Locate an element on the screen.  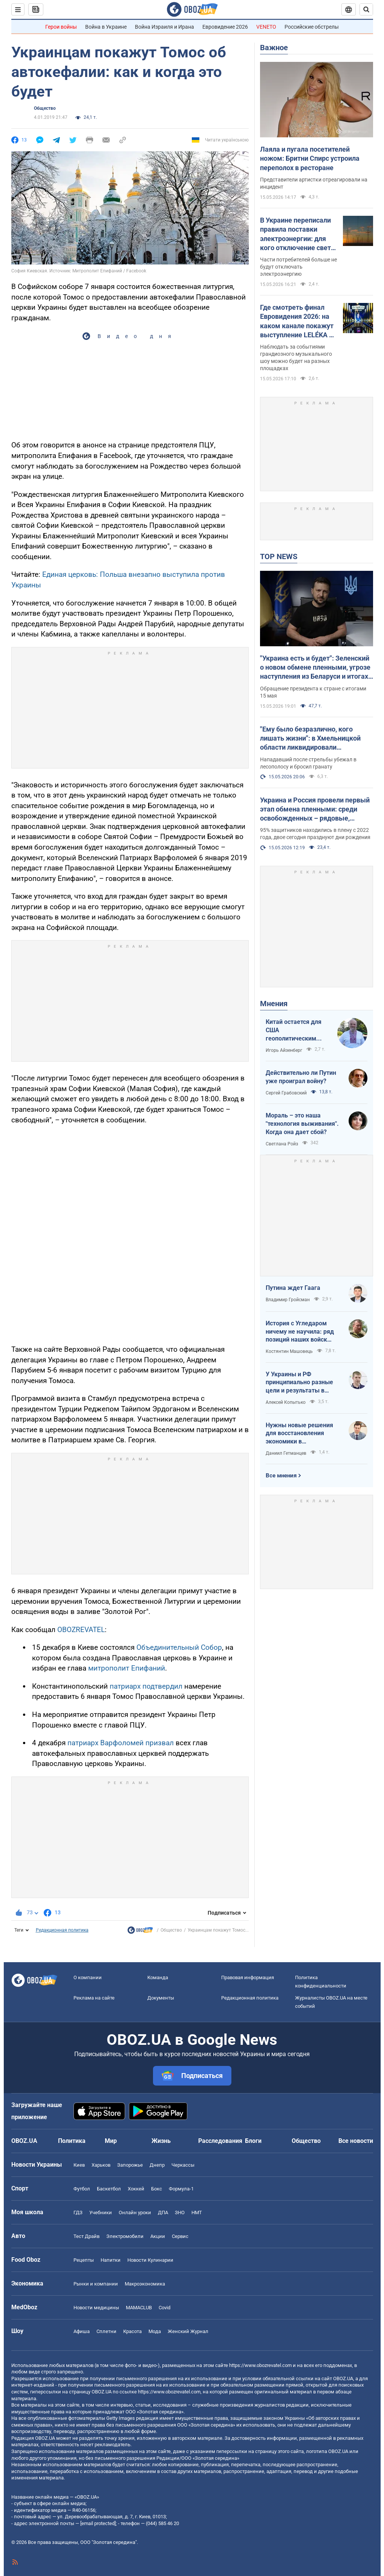
Женский Журнал is located at coordinates (188, 2331).